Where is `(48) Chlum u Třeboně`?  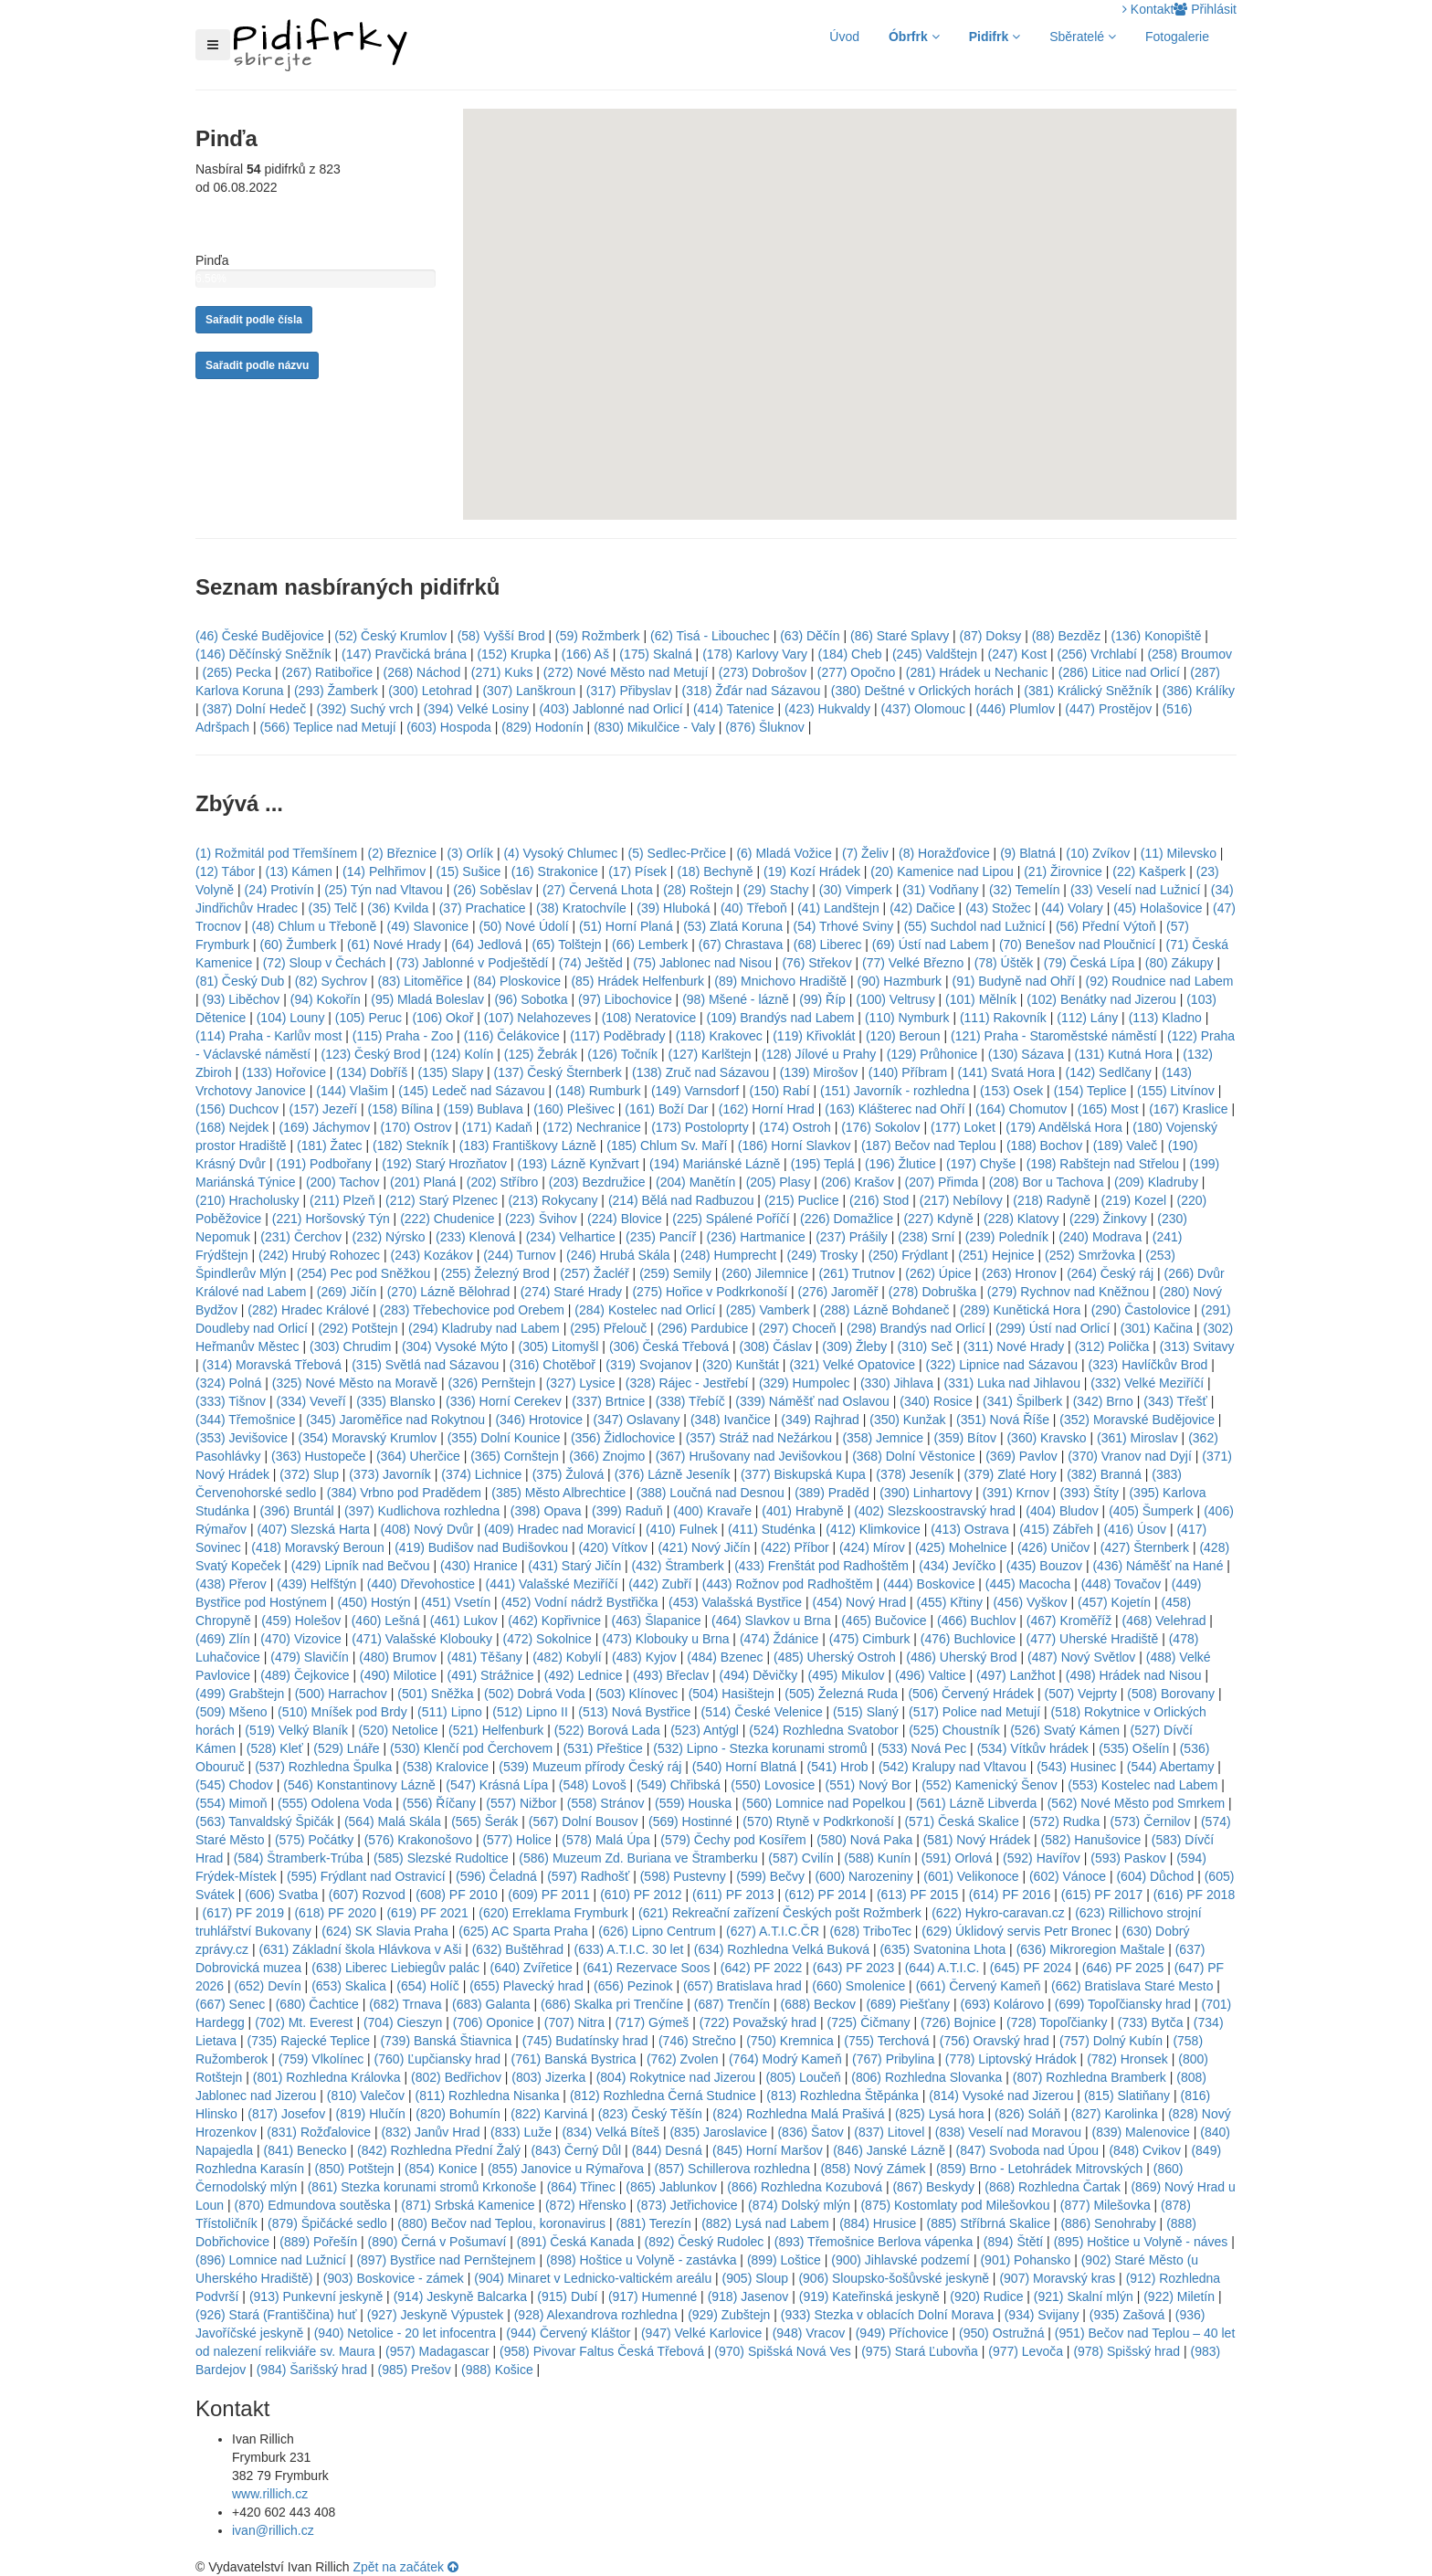 (48) Chlum u Třeboně is located at coordinates (313, 926).